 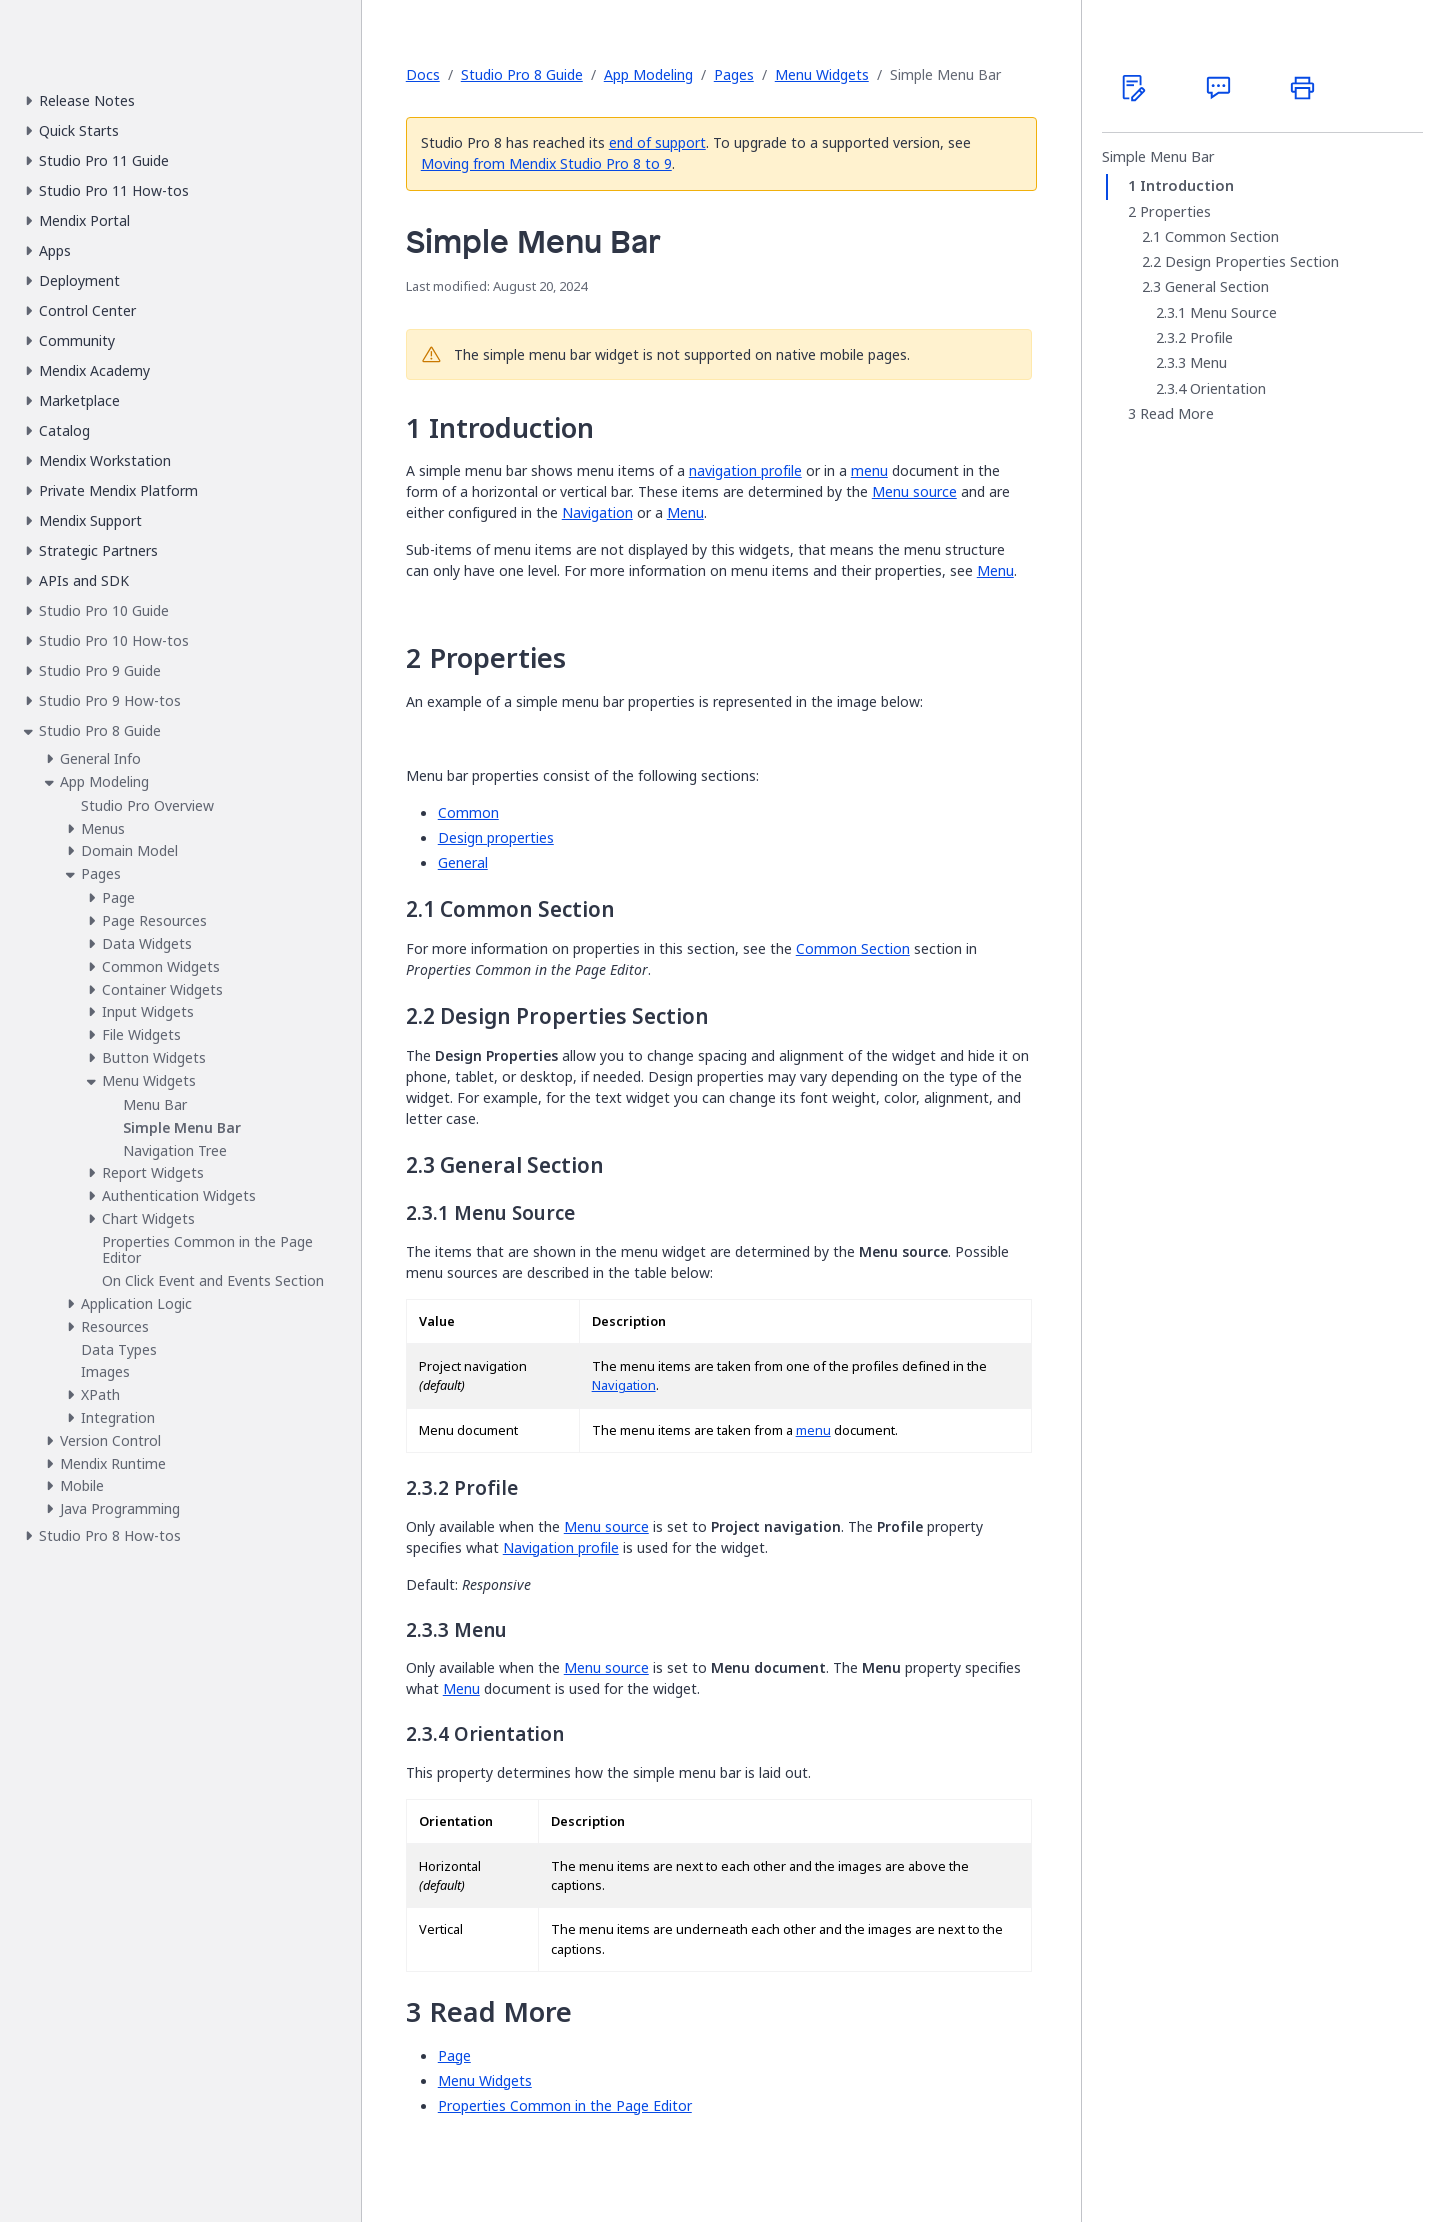 What do you see at coordinates (685, 512) in the screenshot?
I see `Menu` at bounding box center [685, 512].